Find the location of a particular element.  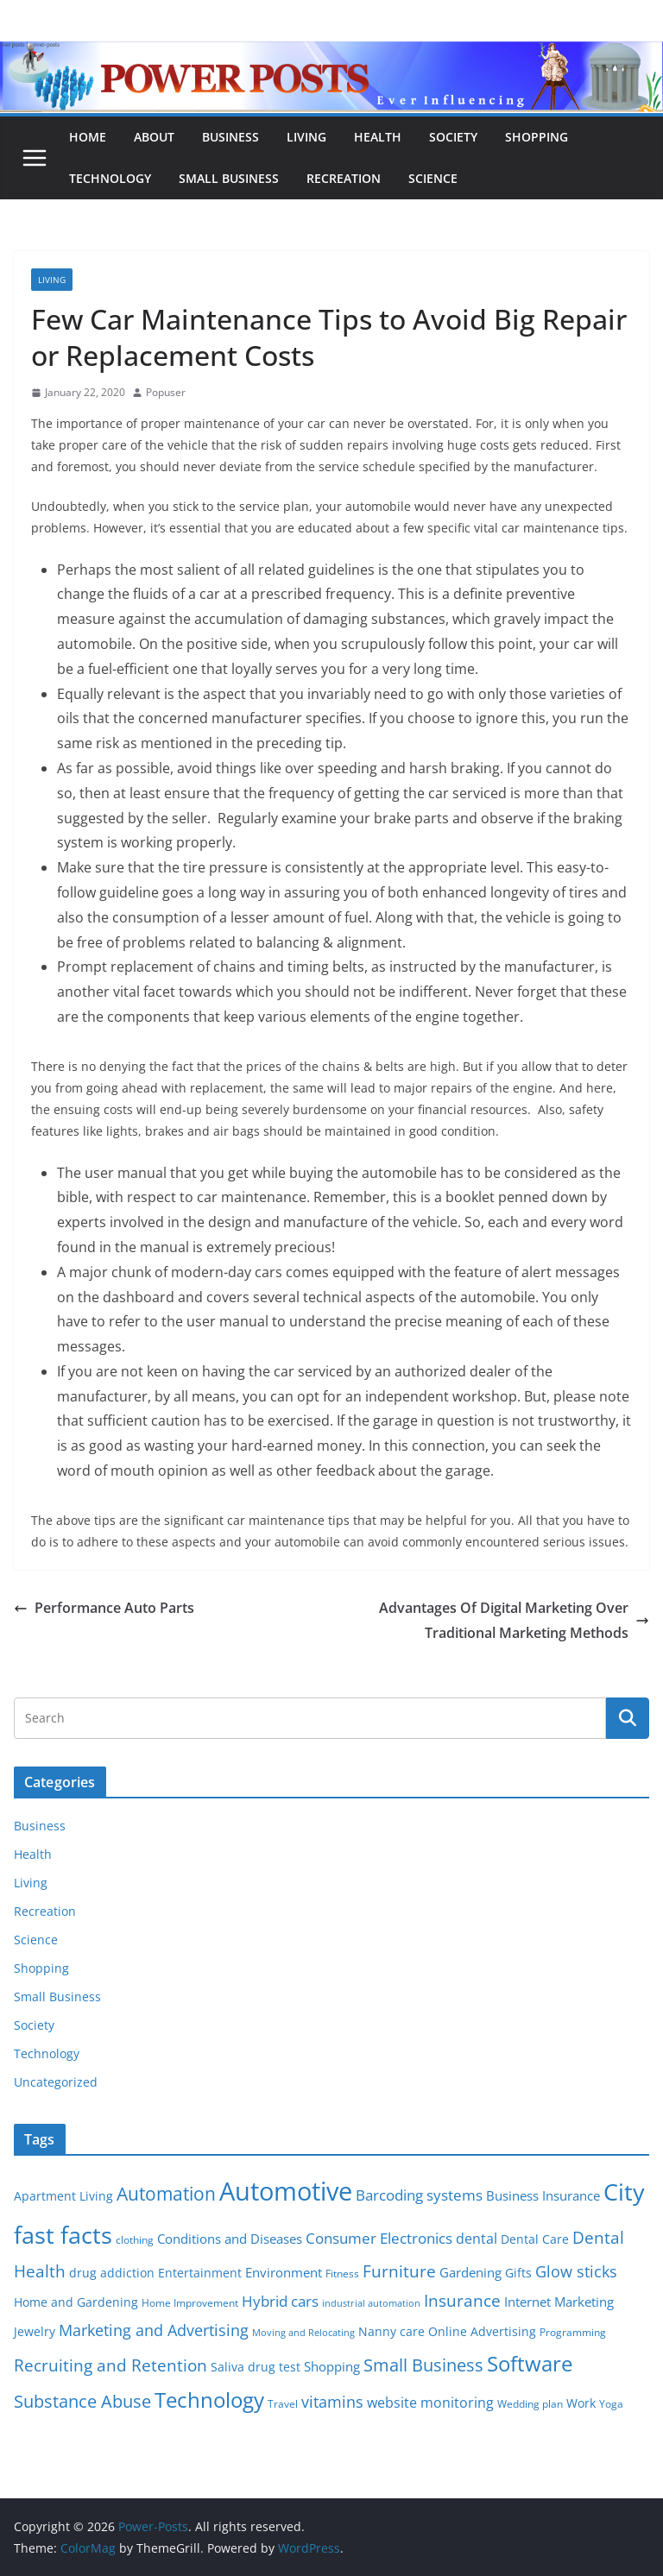

Moving and Relocating [Moving and Relocating (4 items)] is located at coordinates (303, 2333).